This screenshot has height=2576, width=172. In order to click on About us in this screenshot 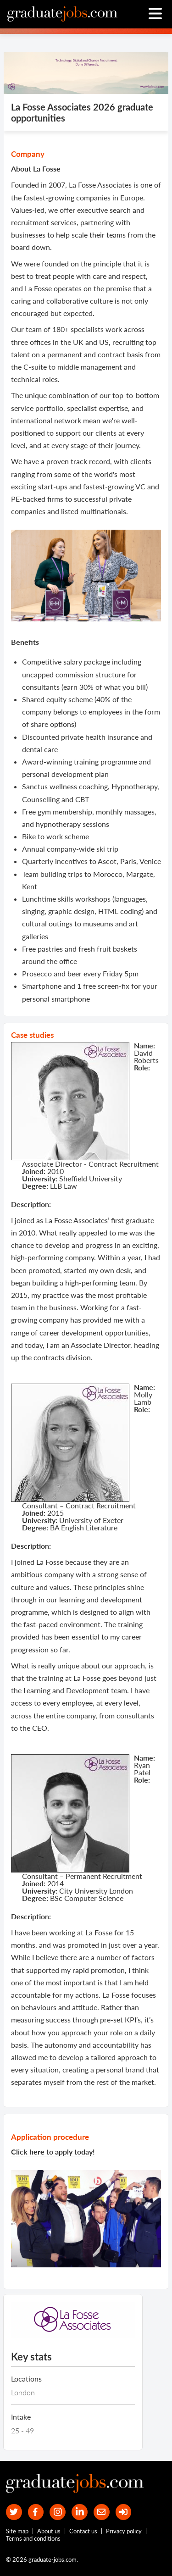, I will do `click(49, 2531)`.